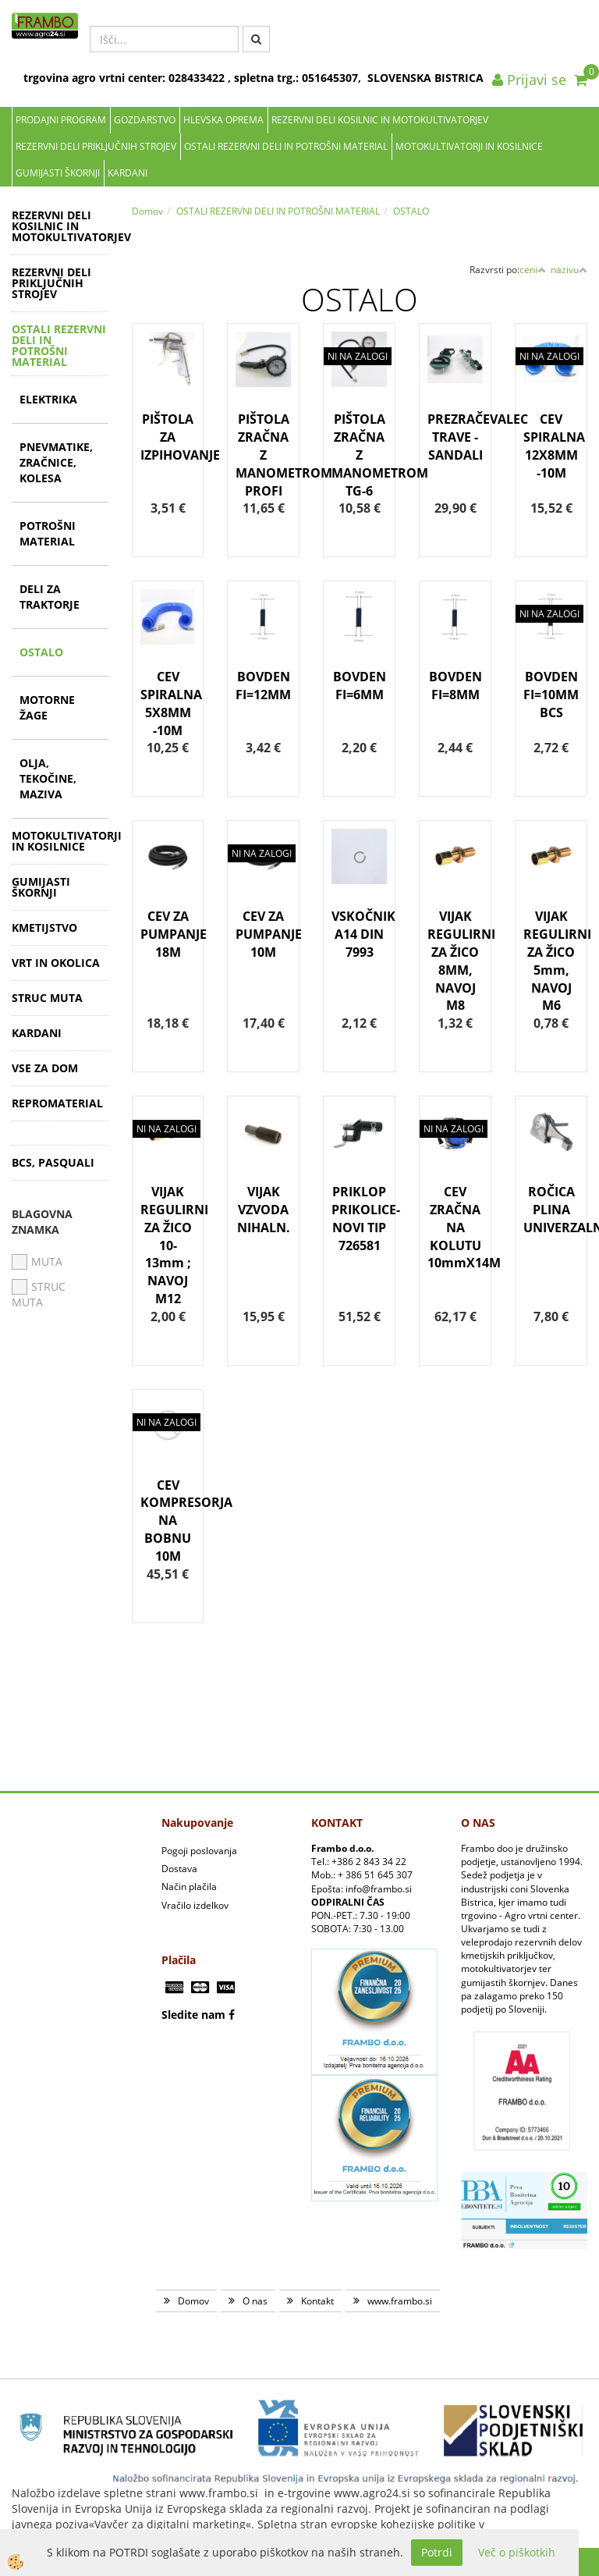  I want to click on PRIKLOP PRIKOLICE-NOVI TIP 726581, so click(359, 1218).